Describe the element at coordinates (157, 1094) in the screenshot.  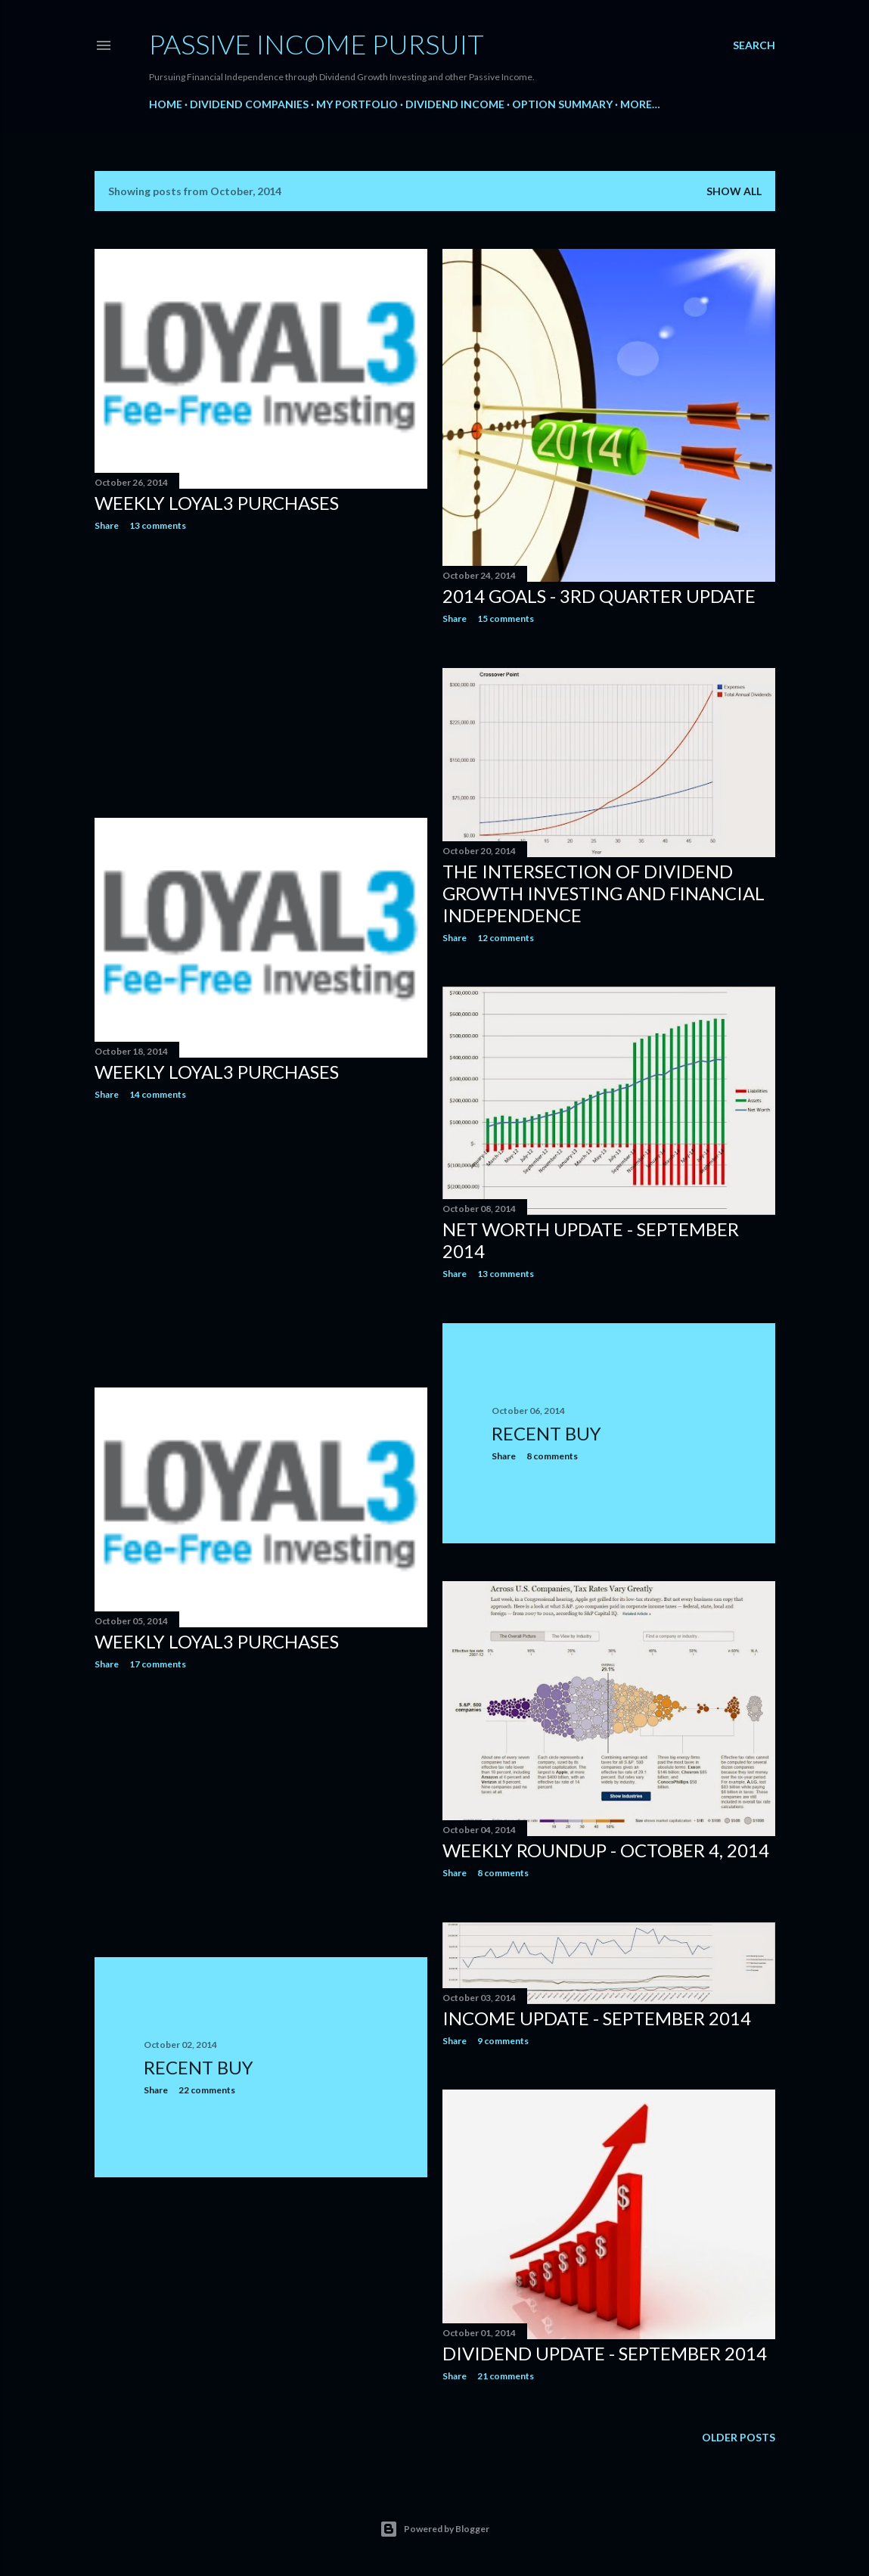
I see `14 comments` at that location.